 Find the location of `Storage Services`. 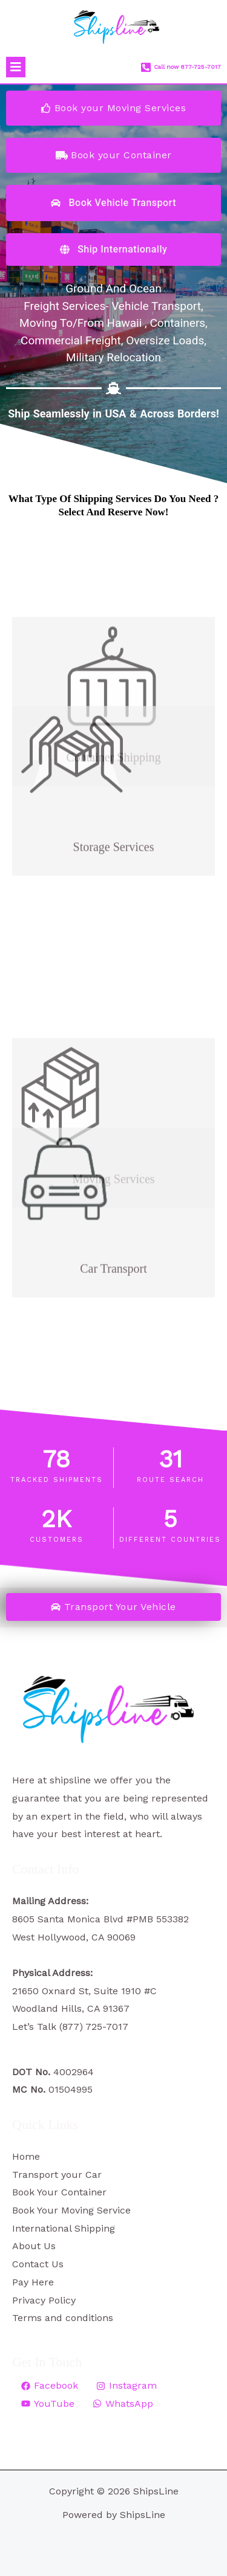

Storage Services is located at coordinates (113, 798).